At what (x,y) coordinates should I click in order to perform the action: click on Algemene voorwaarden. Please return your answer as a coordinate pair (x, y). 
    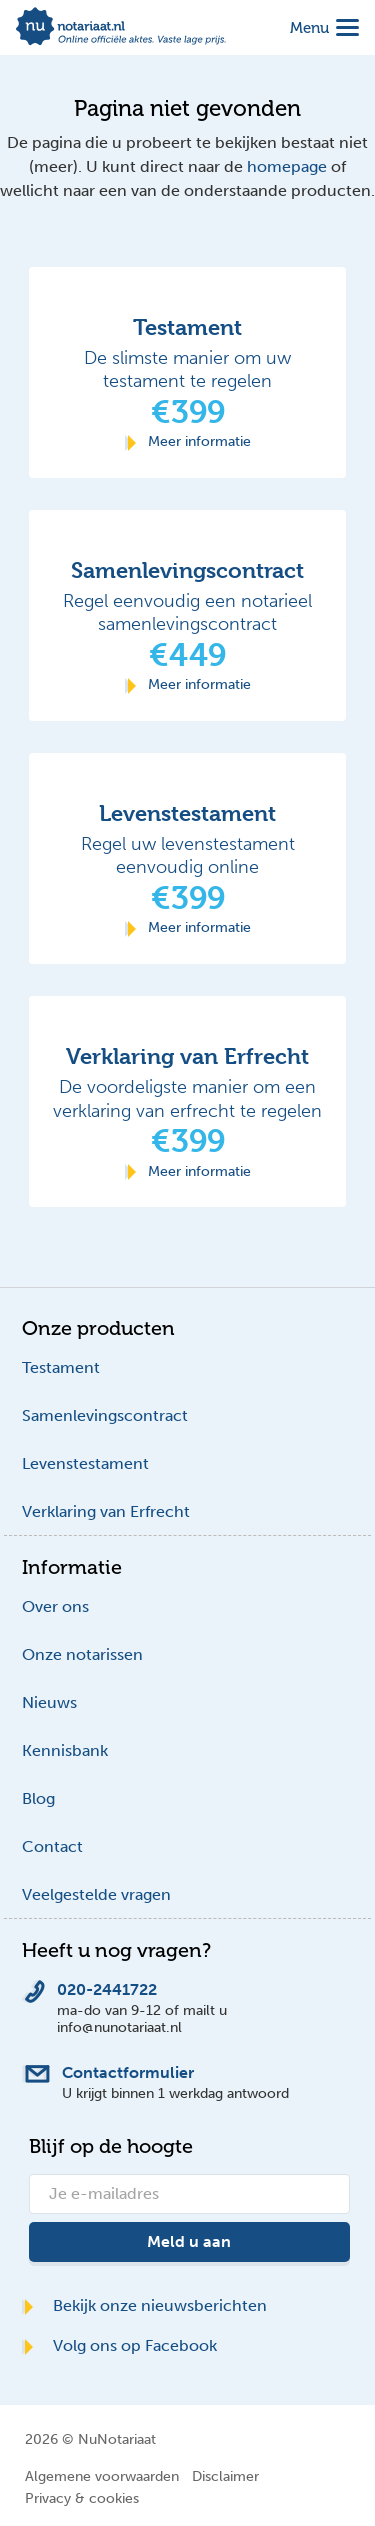
    Looking at the image, I should click on (102, 2476).